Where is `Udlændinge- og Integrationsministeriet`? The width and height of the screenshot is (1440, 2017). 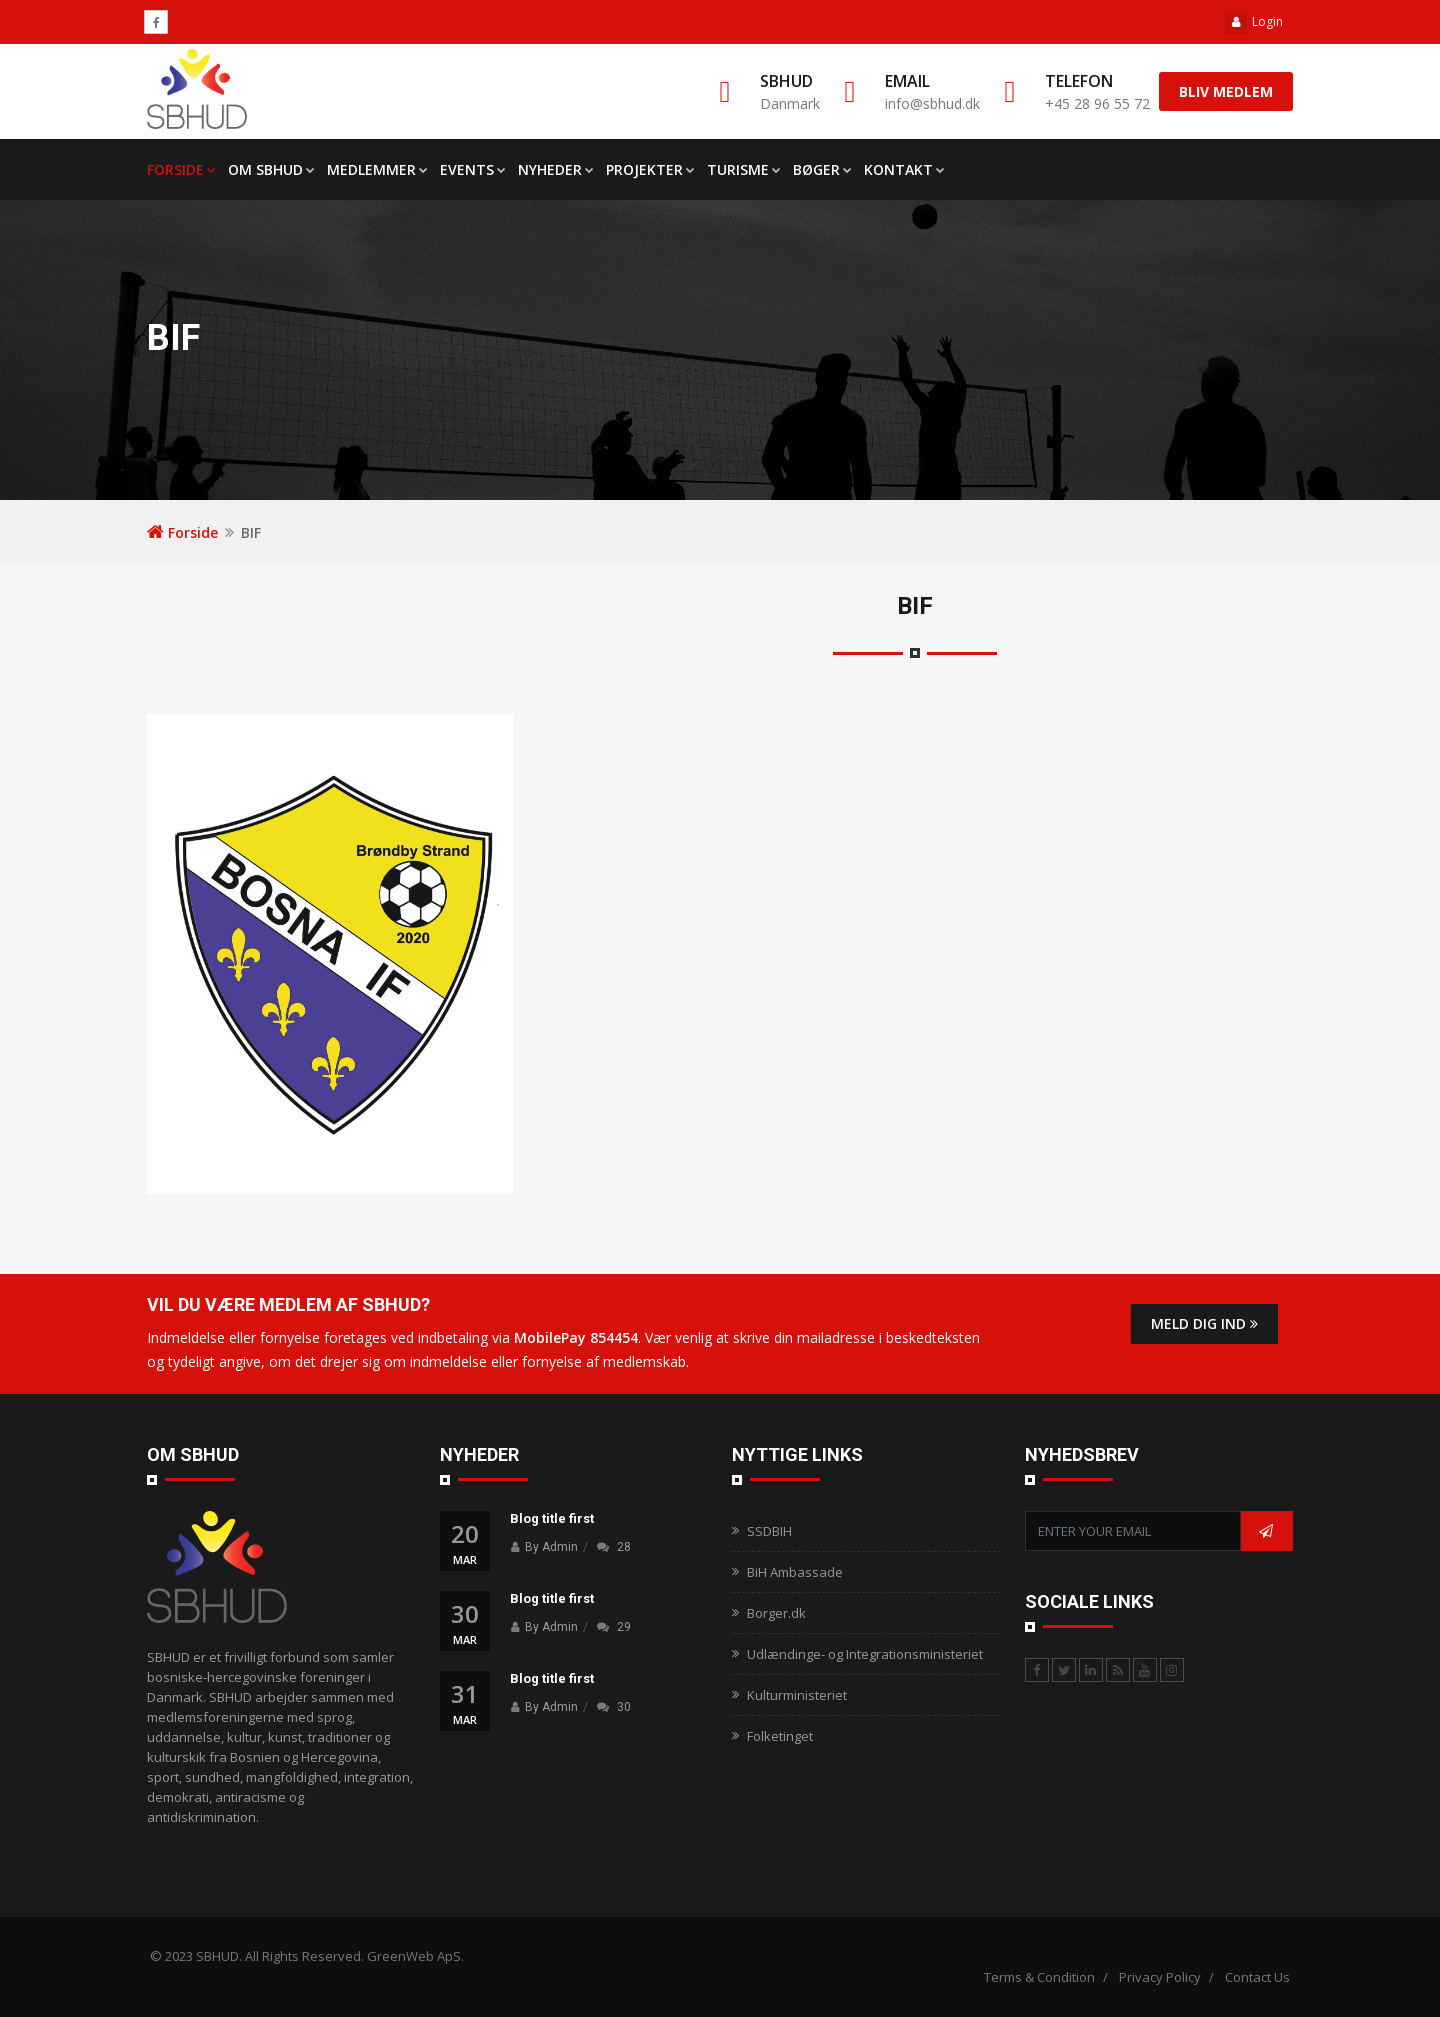
Udlændinge- og Integrationsministeriet is located at coordinates (865, 1654).